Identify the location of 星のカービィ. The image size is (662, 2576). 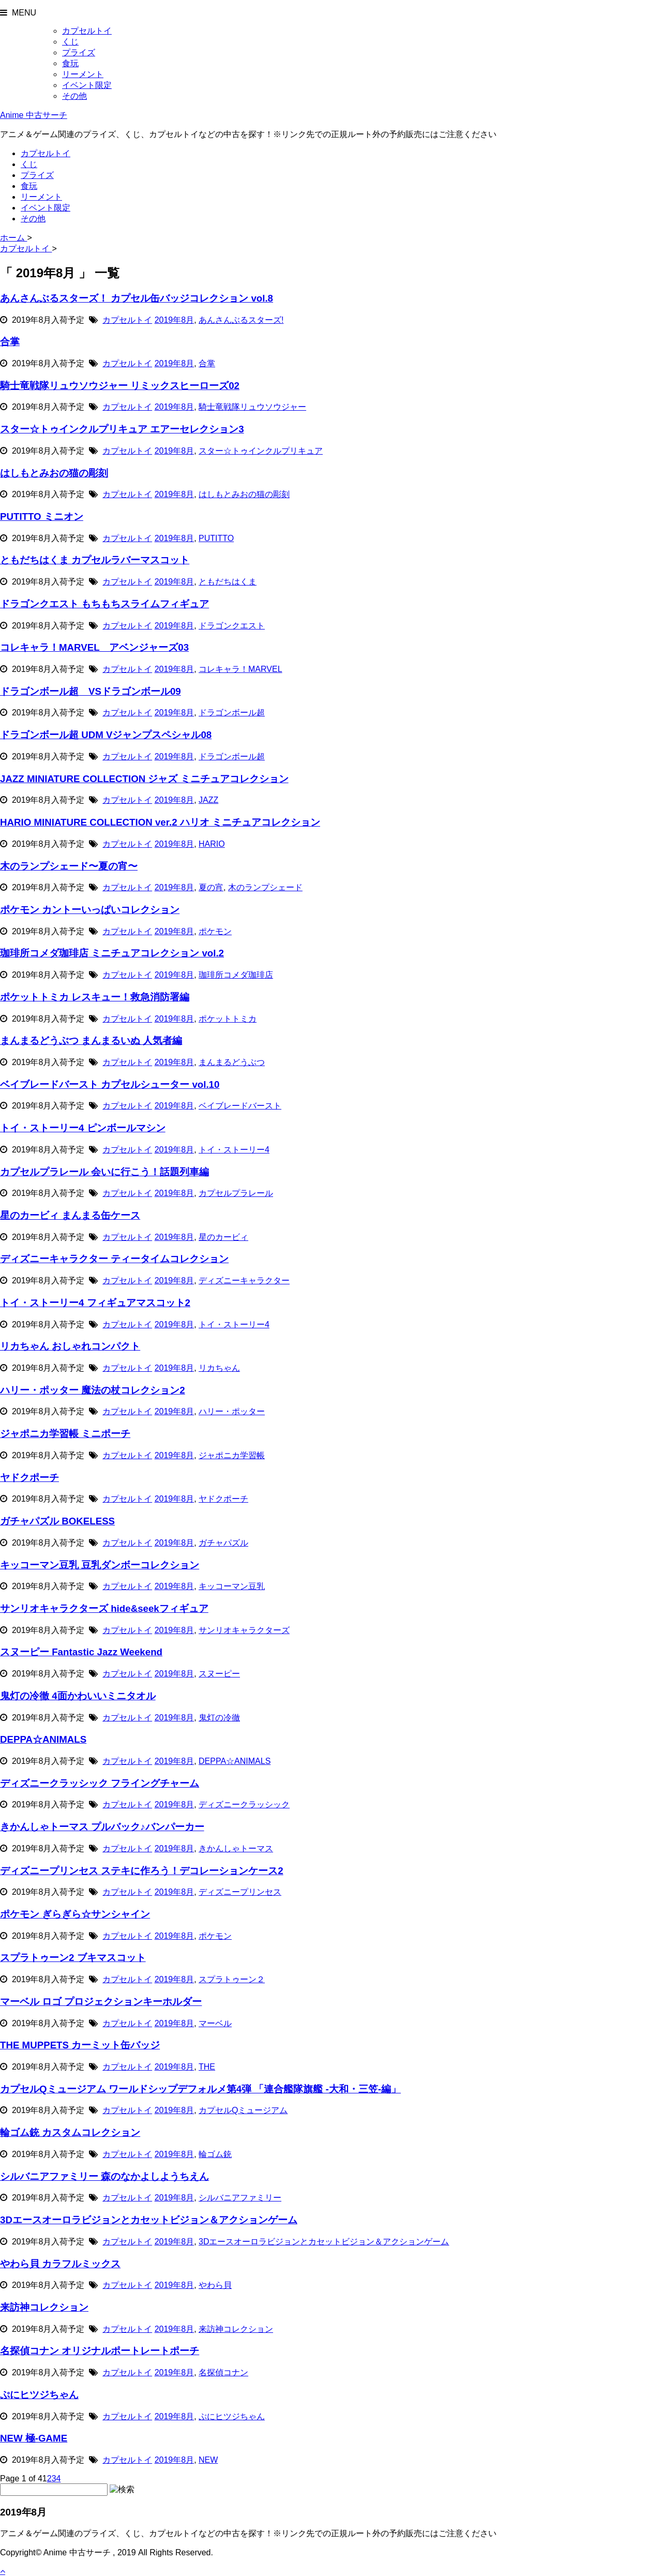
(223, 1237).